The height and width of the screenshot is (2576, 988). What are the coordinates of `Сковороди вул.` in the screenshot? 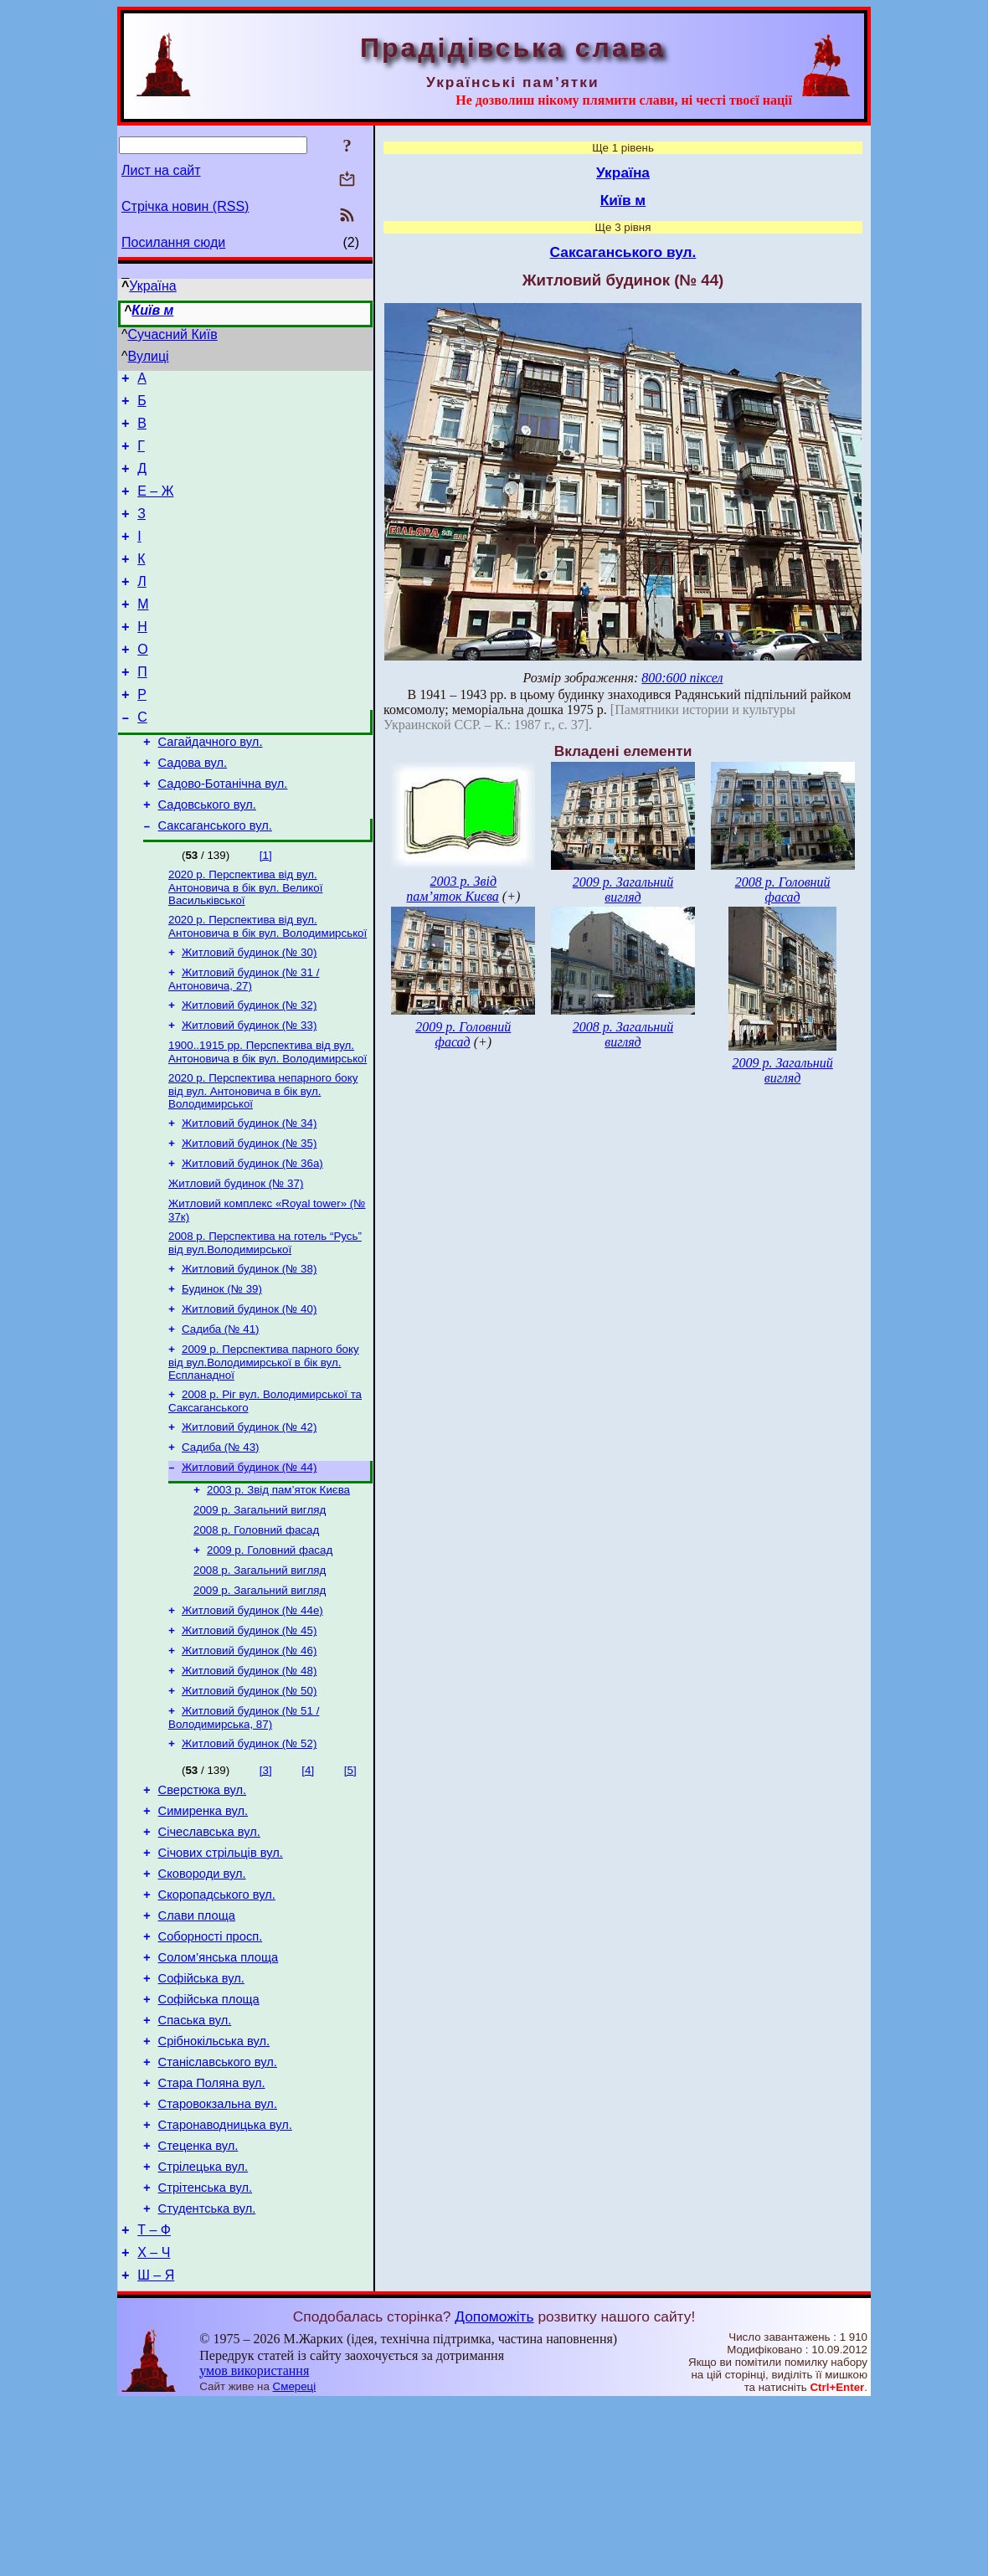 It's located at (202, 1999).